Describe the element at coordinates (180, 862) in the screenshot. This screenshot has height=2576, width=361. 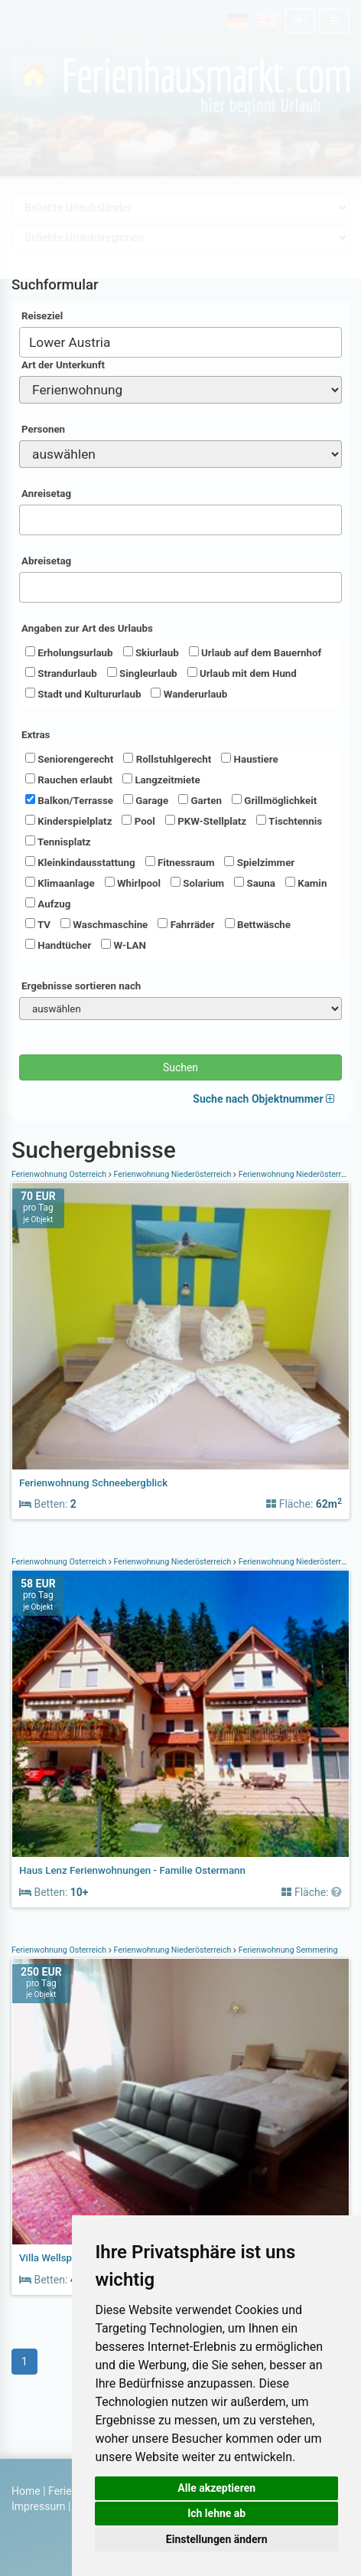
I see `Fitnessraum` at that location.